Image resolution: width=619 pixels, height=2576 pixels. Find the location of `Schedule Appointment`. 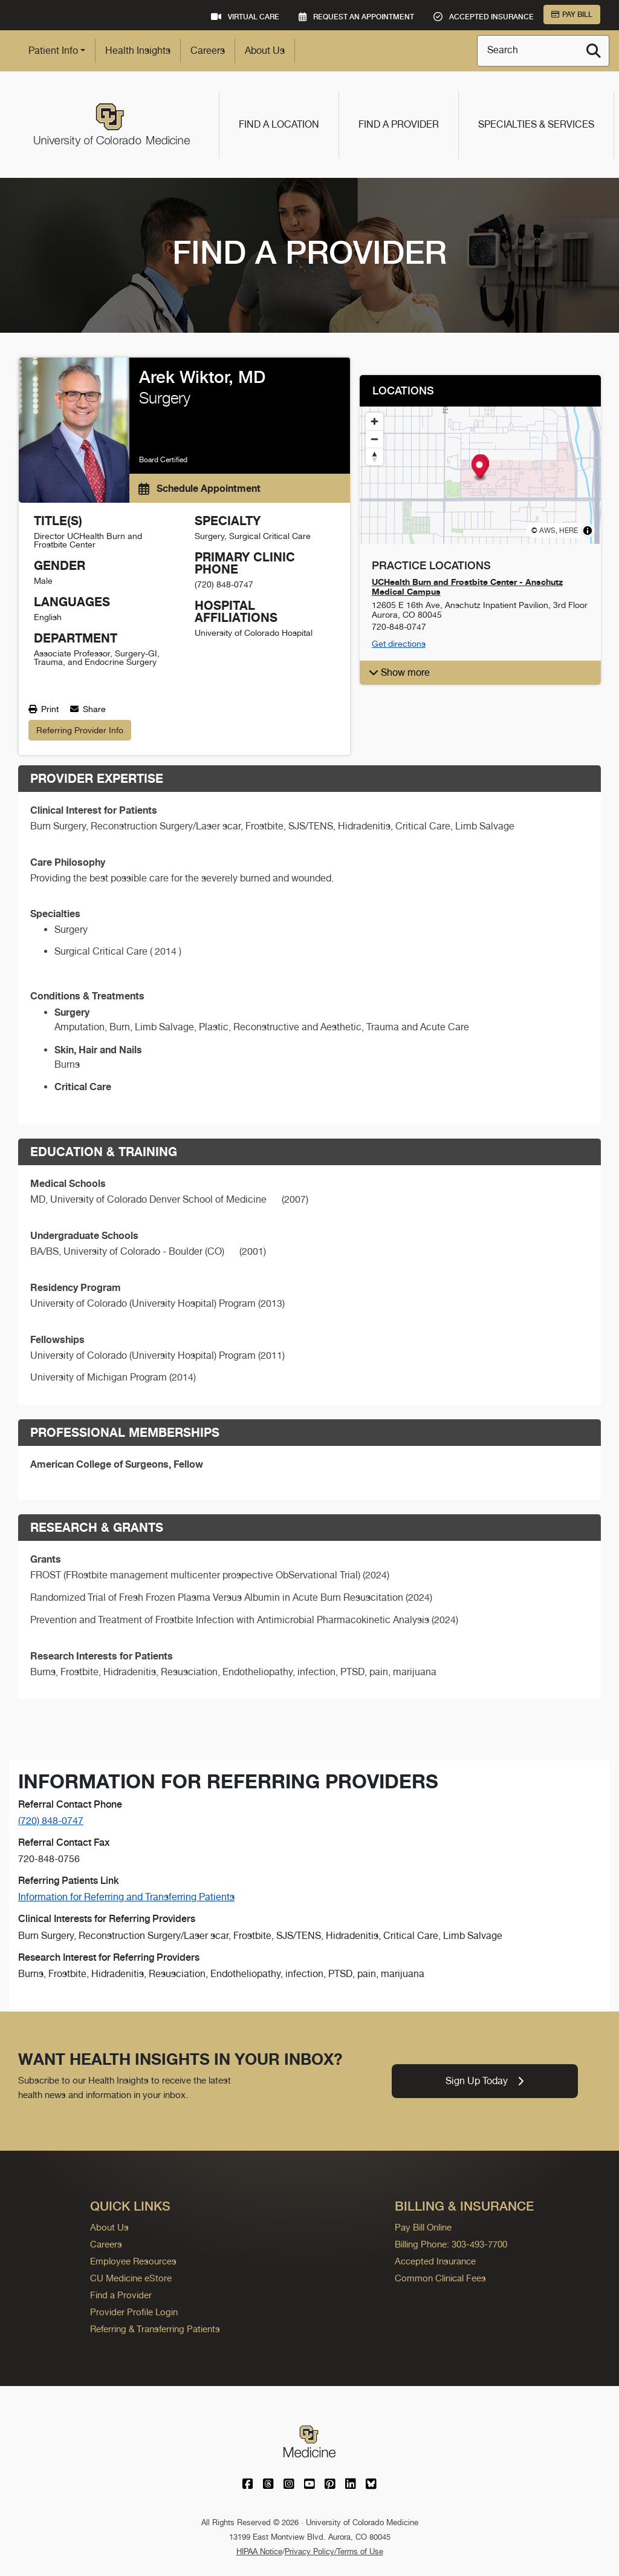

Schedule Appointment is located at coordinates (199, 488).